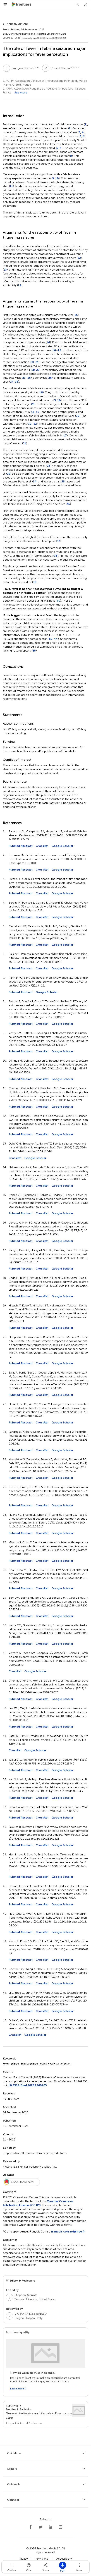  Describe the element at coordinates (32, 362) in the screenshot. I see `20` at that location.